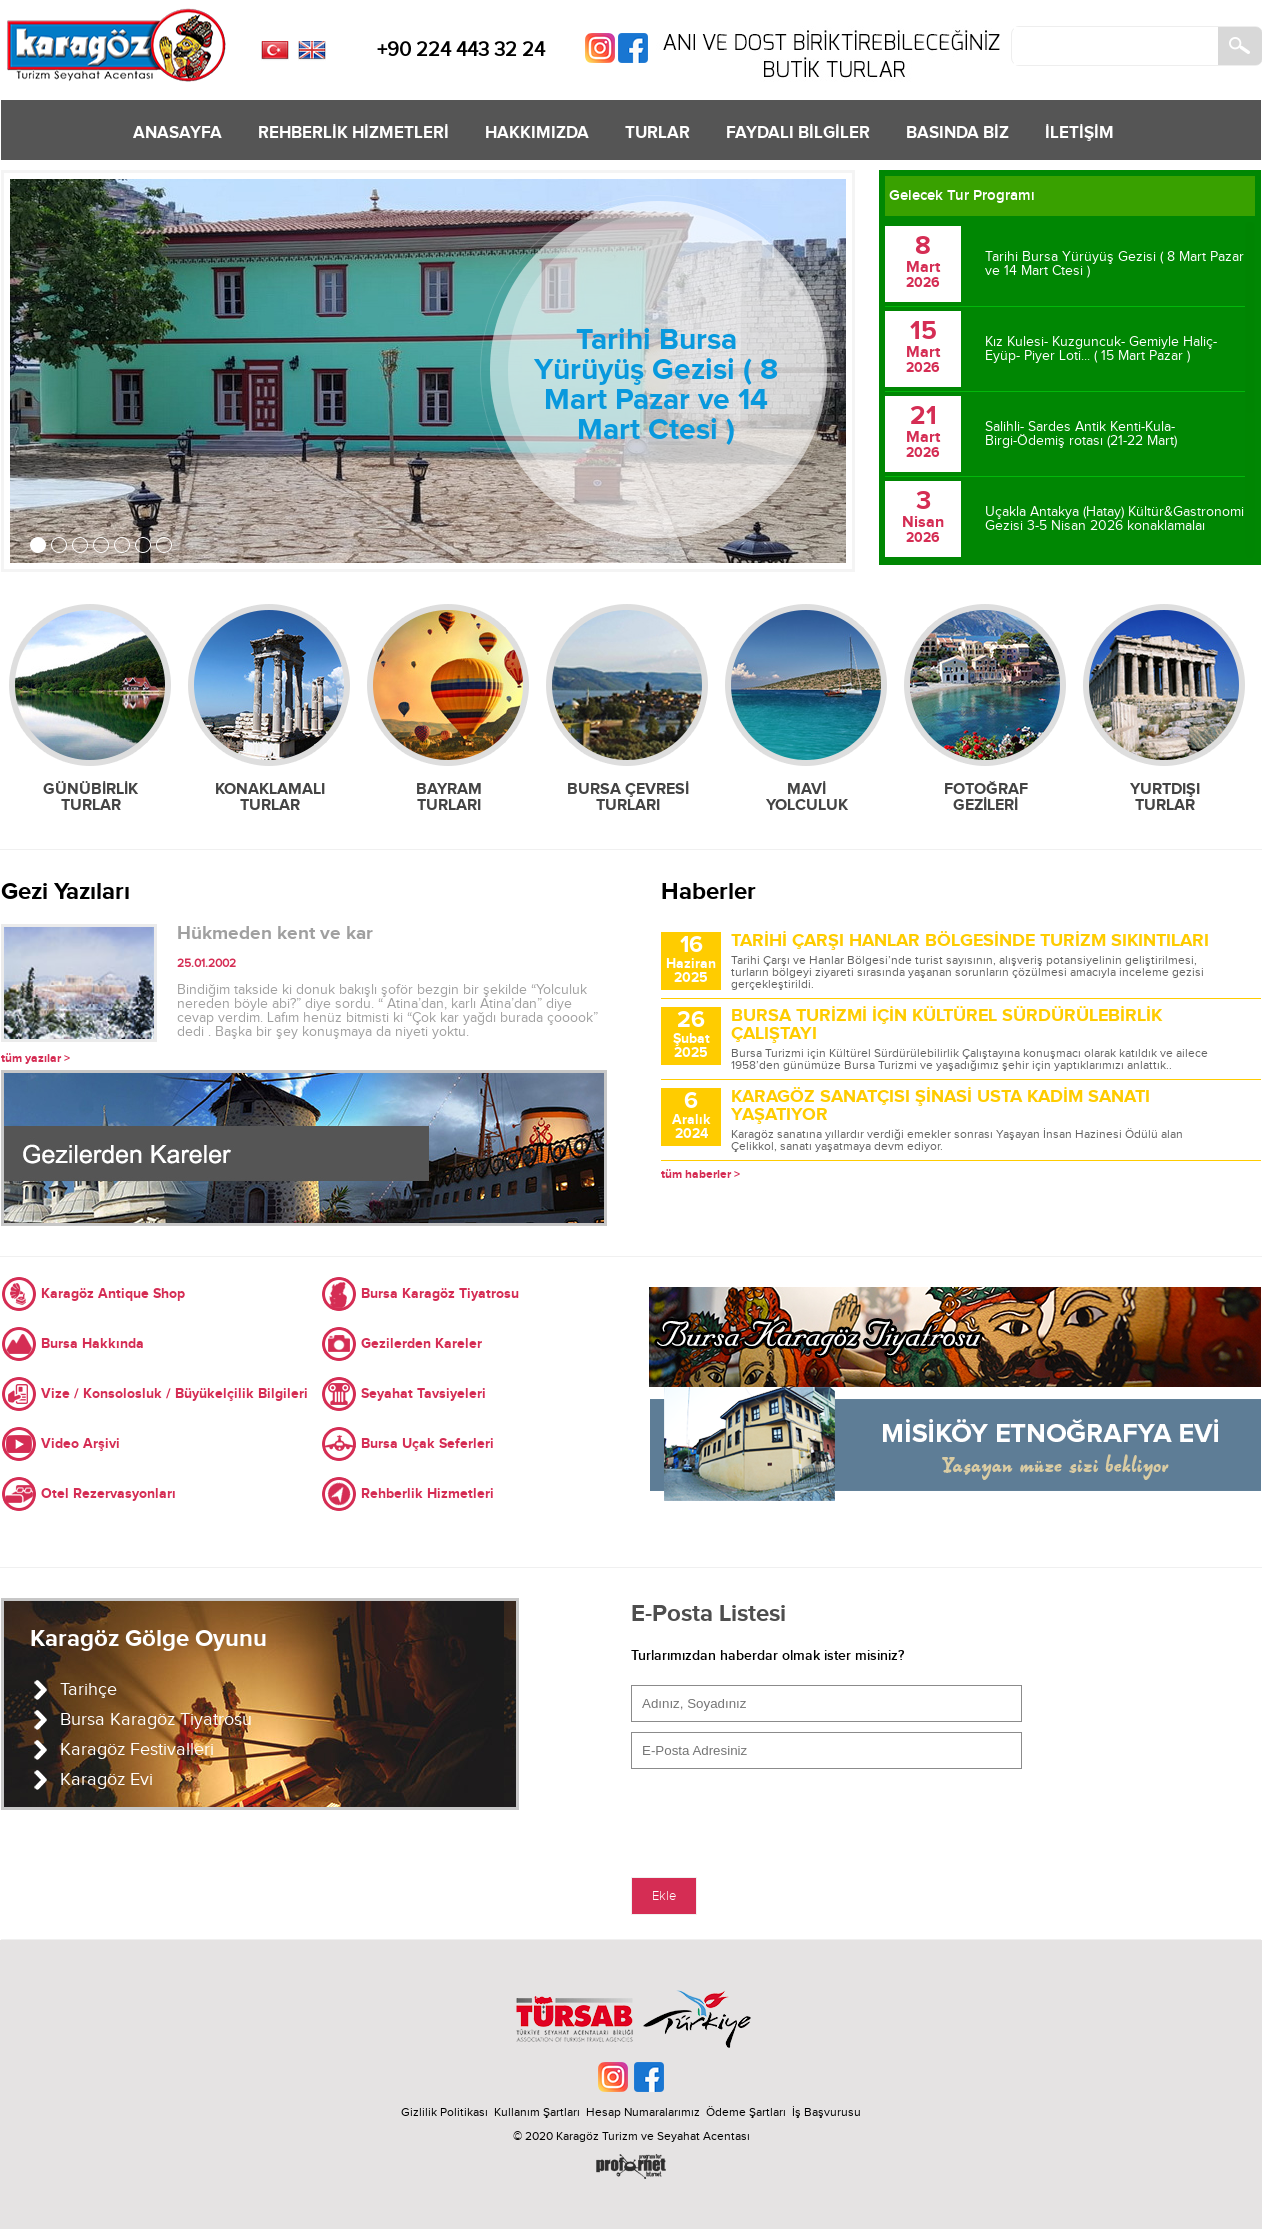 This screenshot has width=1262, height=2229. What do you see at coordinates (657, 133) in the screenshot?
I see `TURLAR` at bounding box center [657, 133].